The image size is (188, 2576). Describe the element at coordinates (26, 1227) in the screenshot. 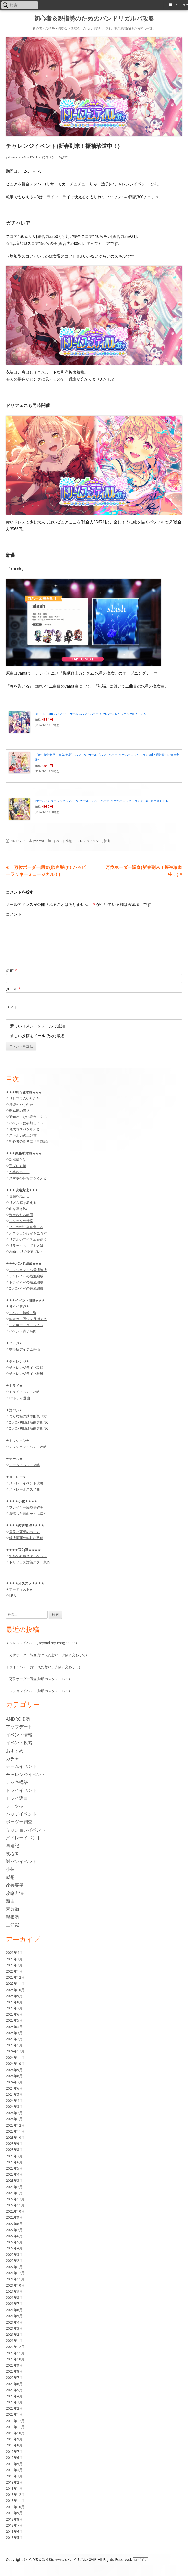

I see `ノーツ型分類を覚える` at that location.